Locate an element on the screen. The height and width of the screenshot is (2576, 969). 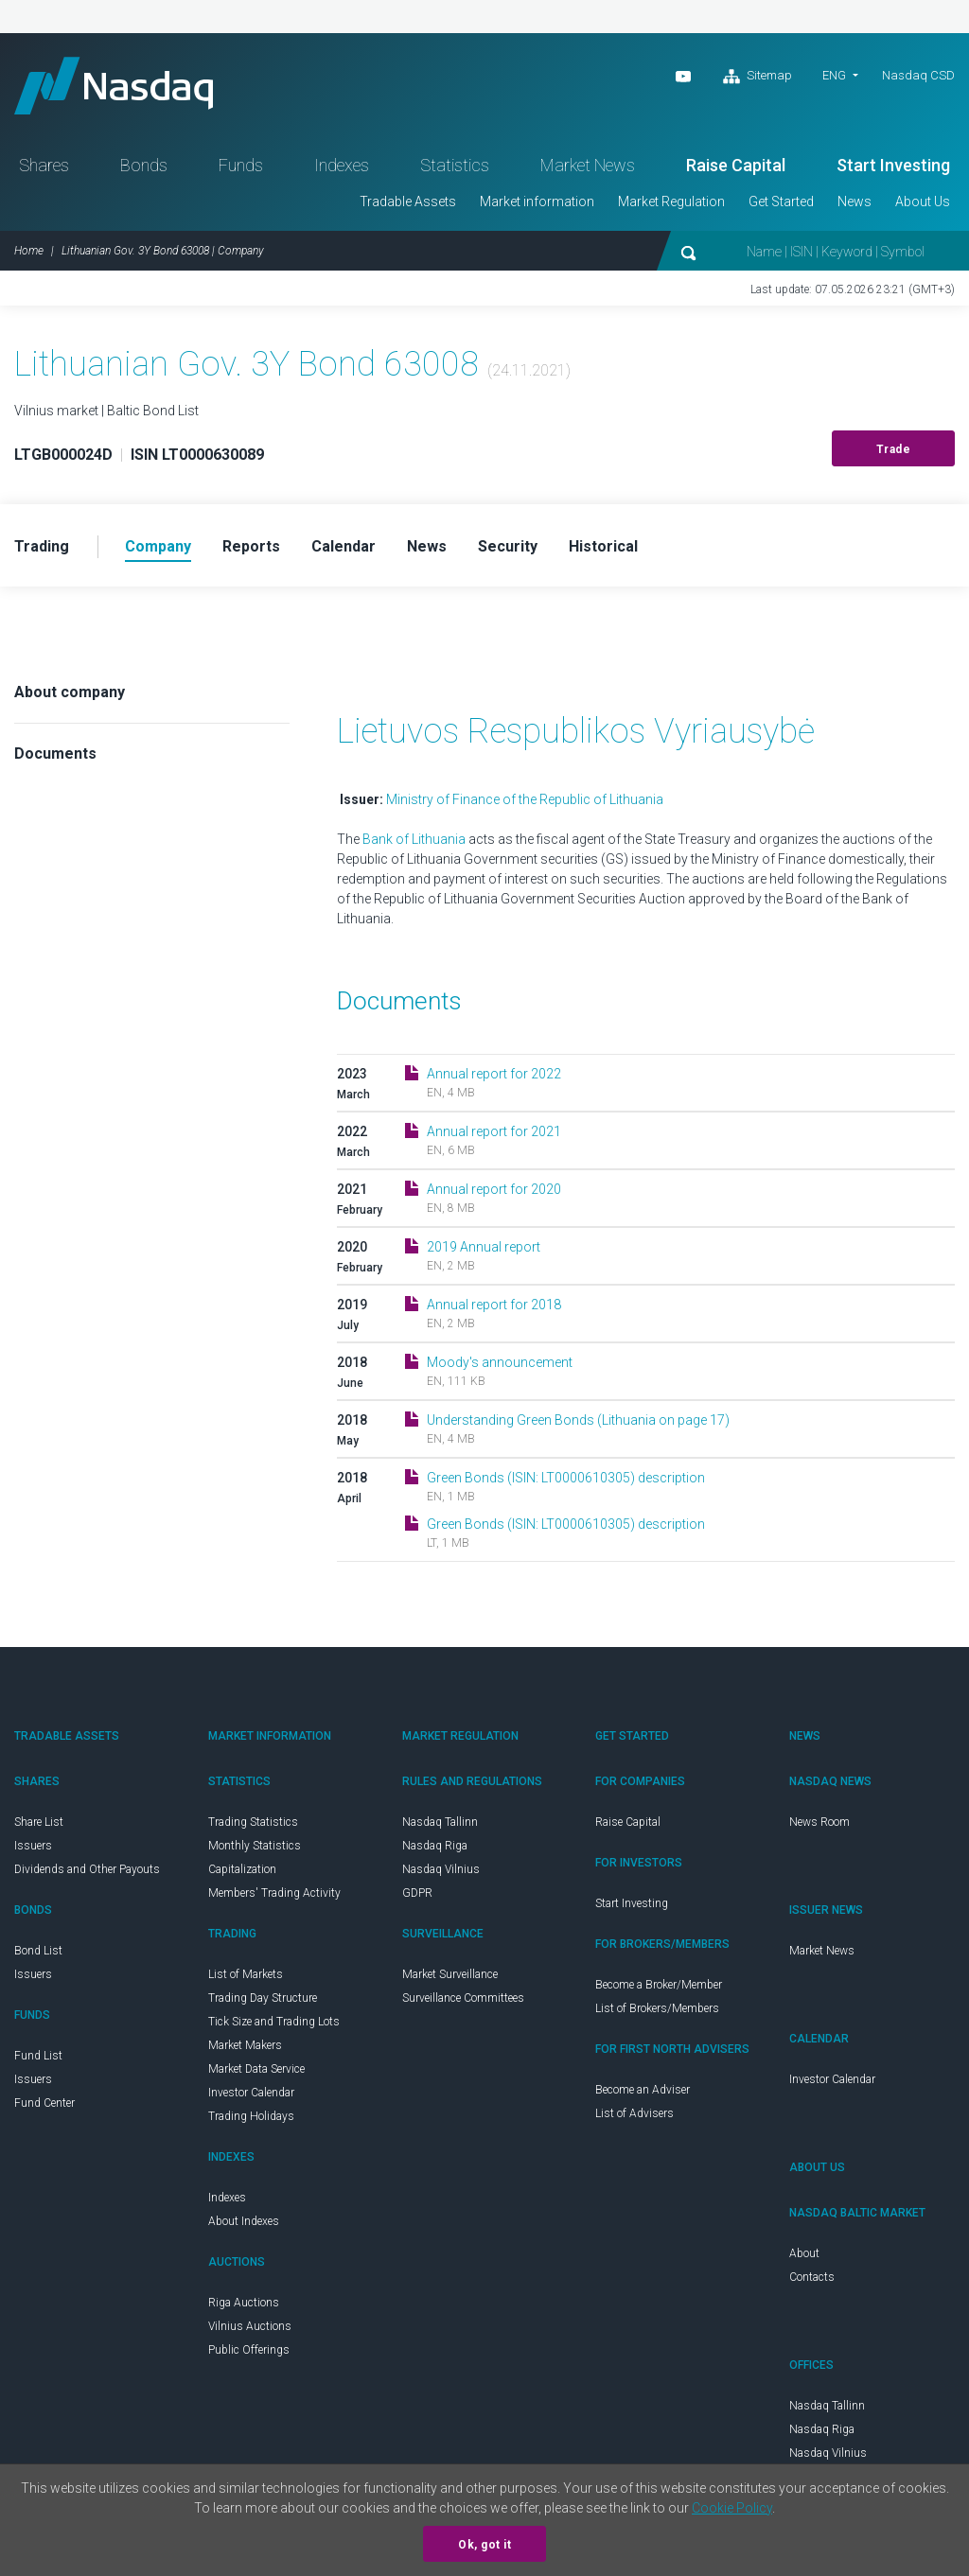
Public Offerings is located at coordinates (249, 2350).